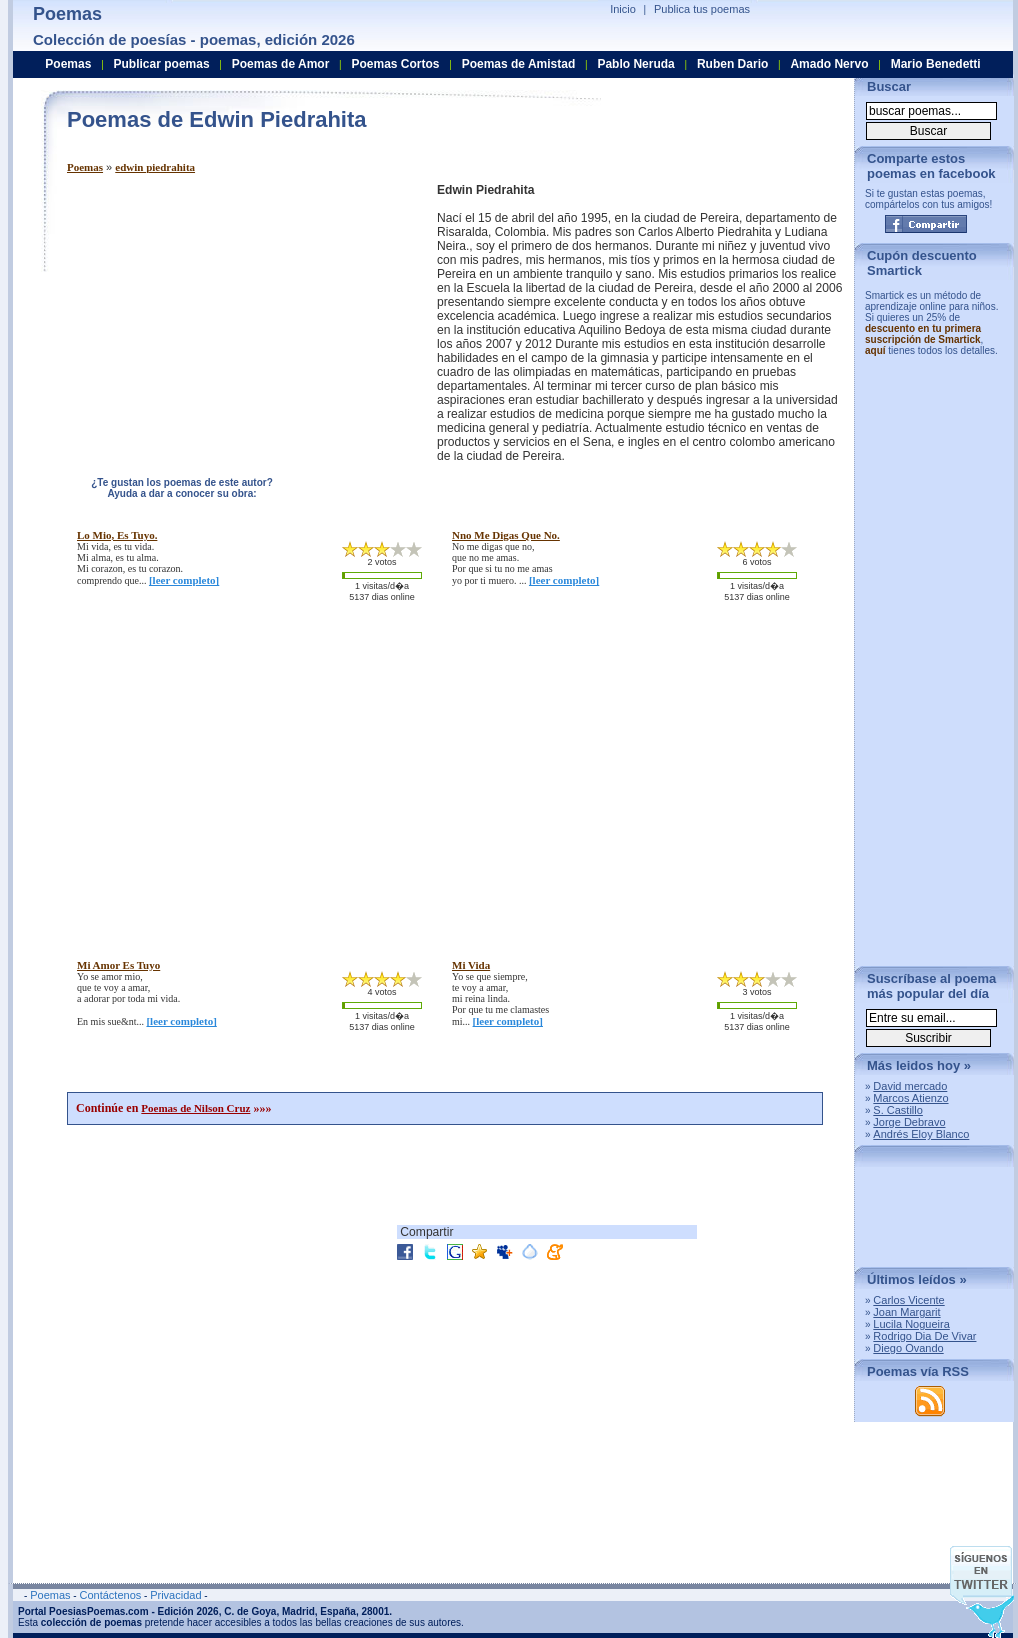 The image size is (1018, 1638). Describe the element at coordinates (110, 1595) in the screenshot. I see `Contáctenos` at that location.